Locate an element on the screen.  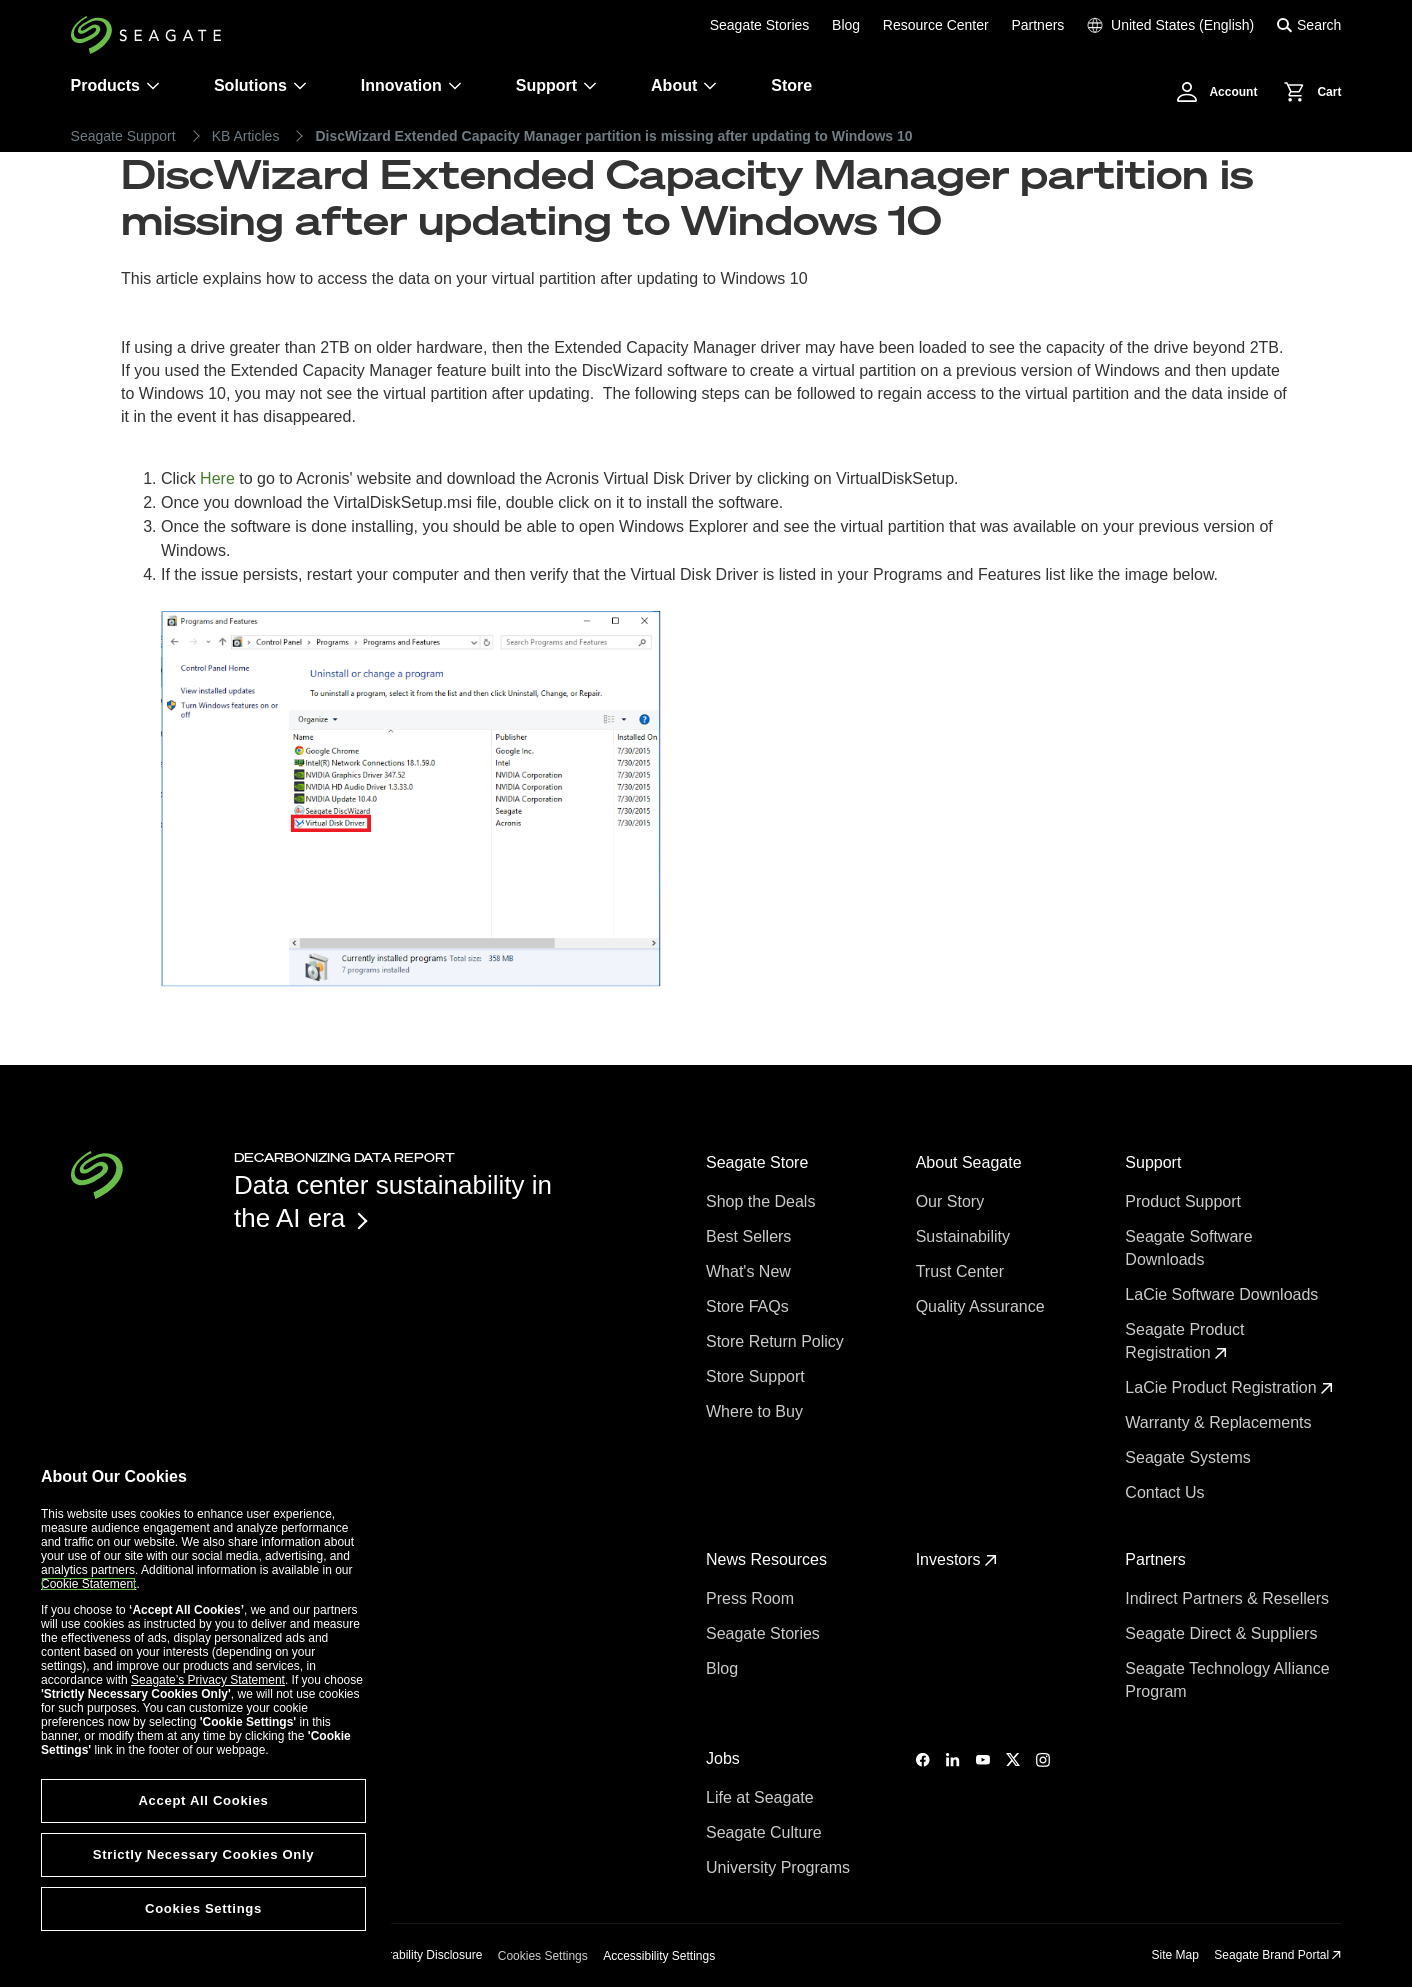
KB Articles is located at coordinates (246, 136).